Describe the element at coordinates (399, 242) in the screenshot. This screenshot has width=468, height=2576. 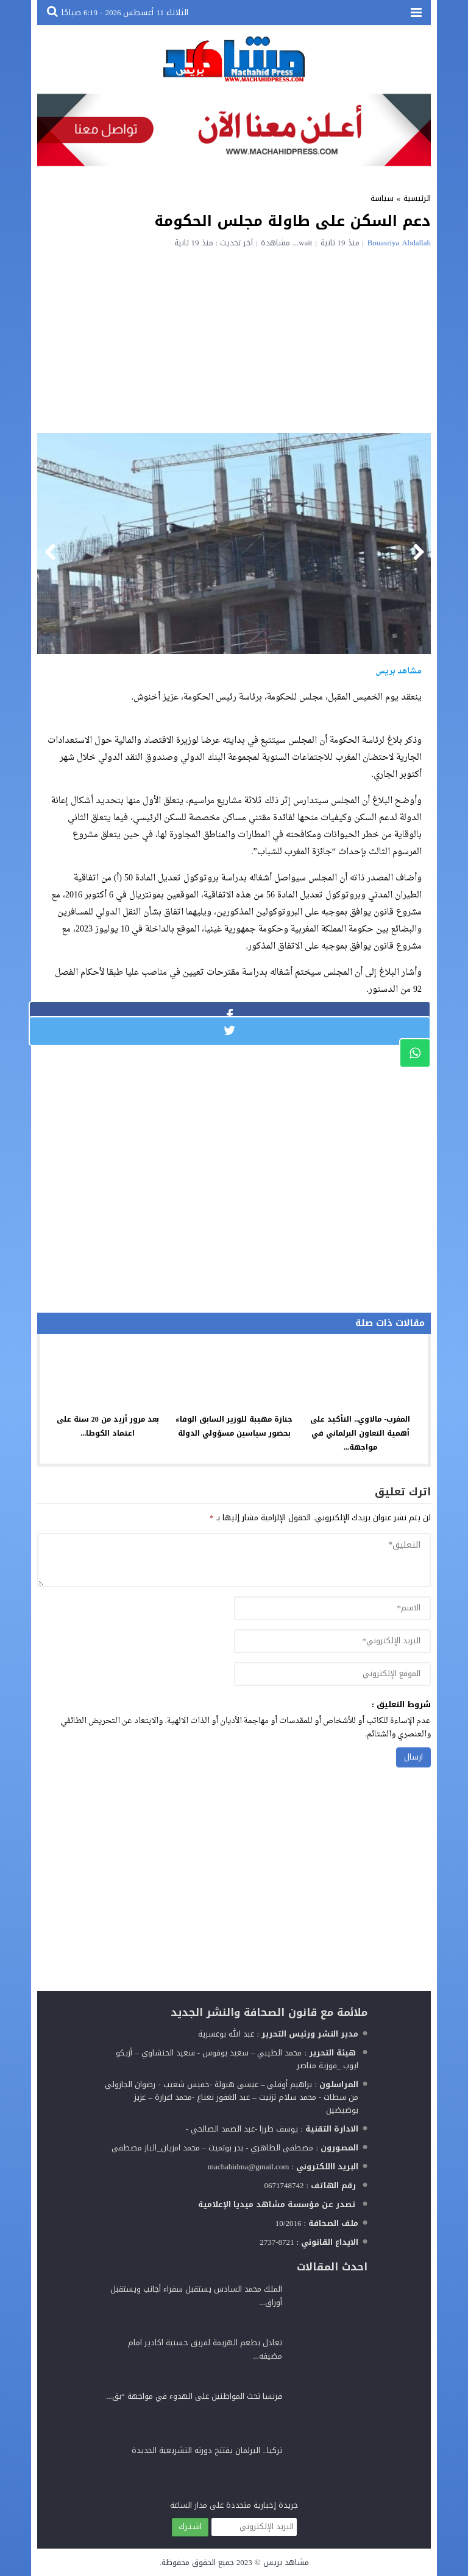
I see `Bouasriya Abdallah` at that location.